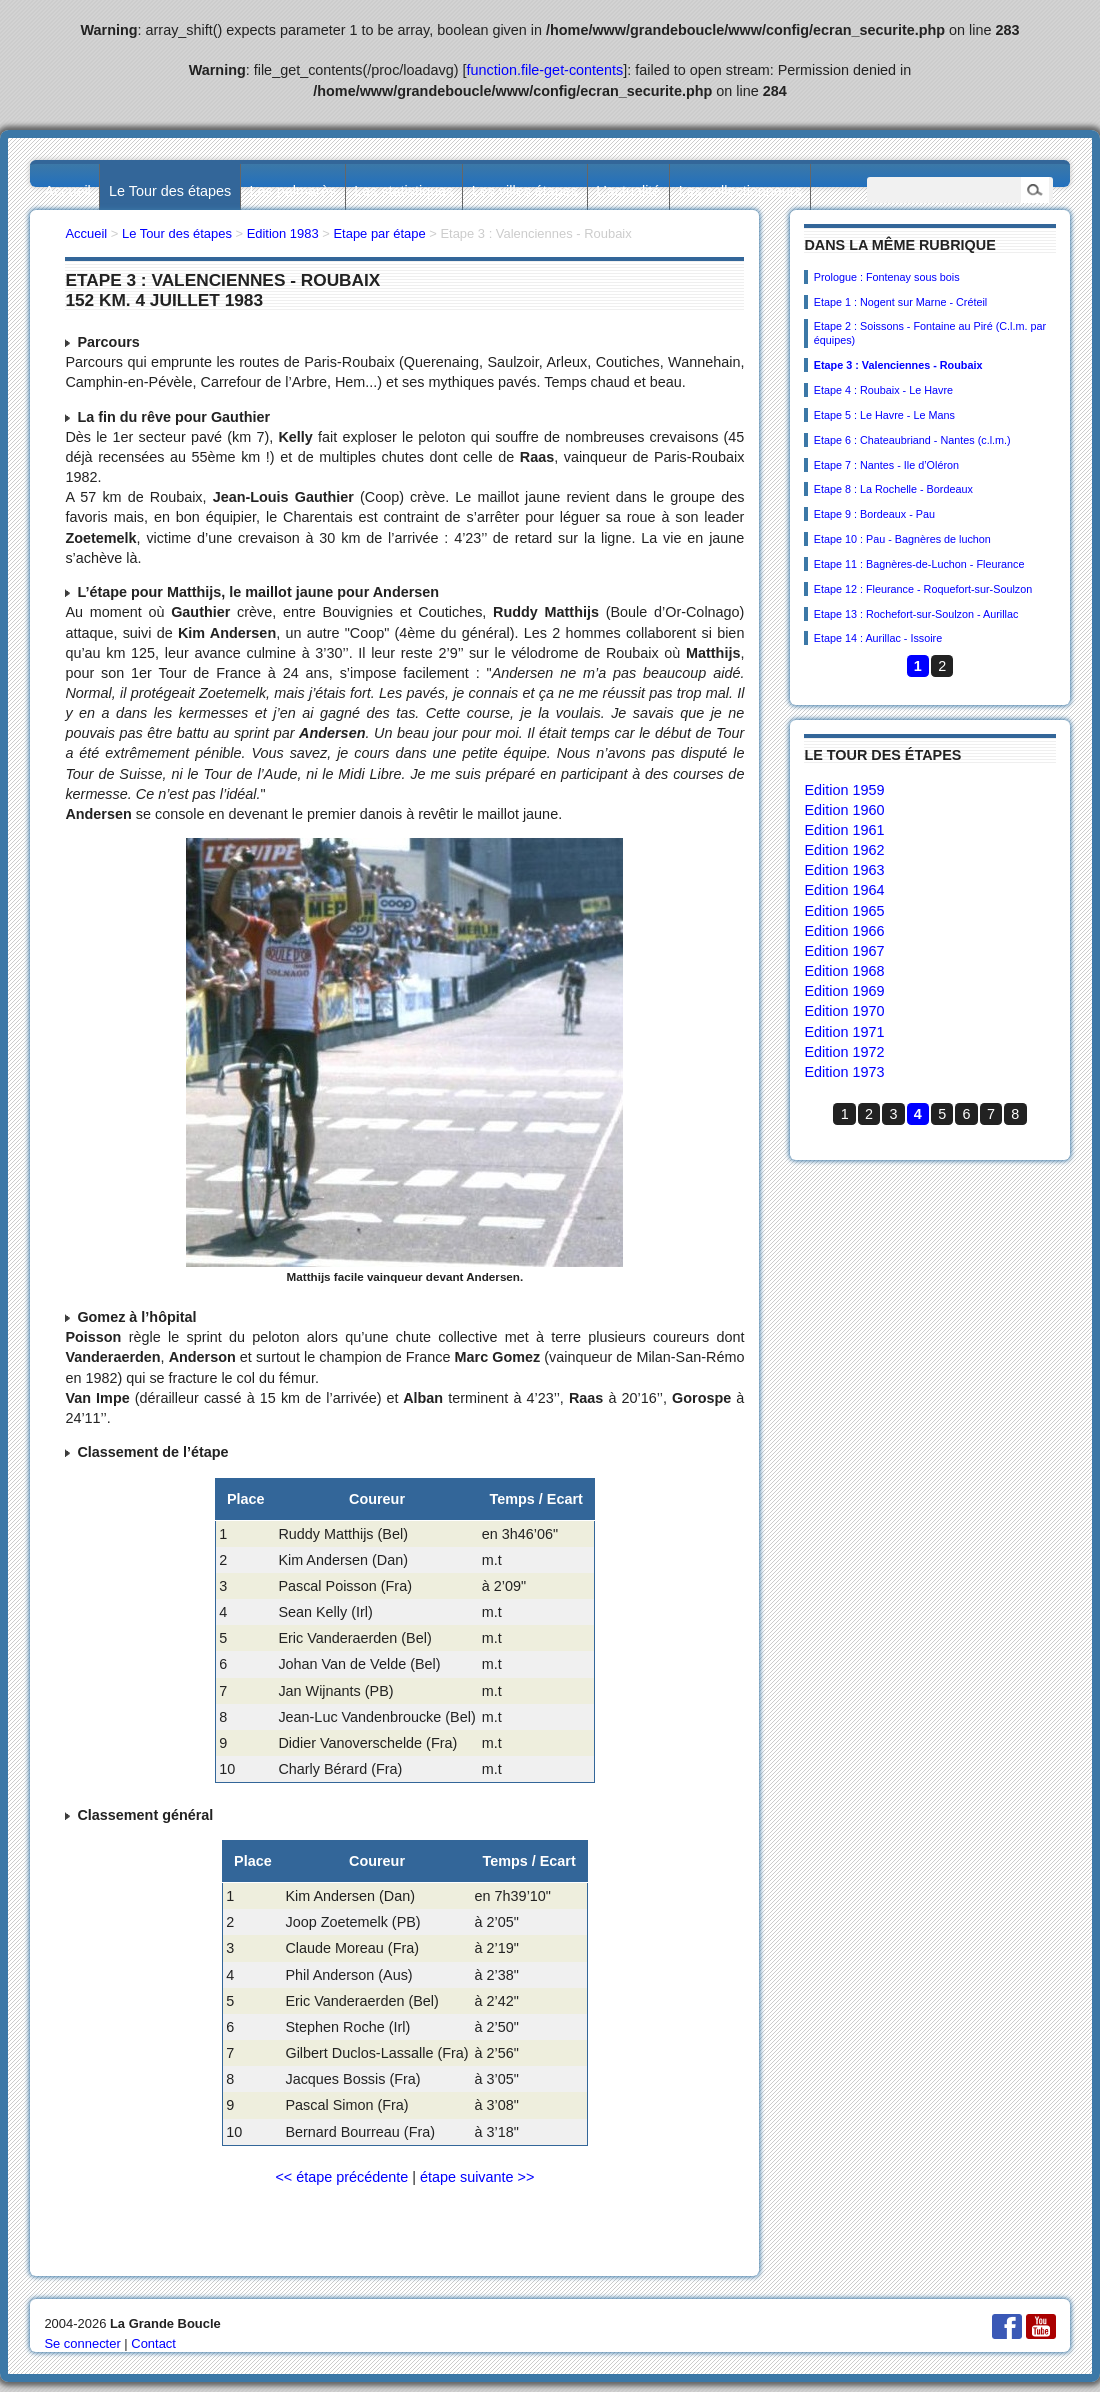  I want to click on Etape 8 : La Rochelle - Bordeaux, so click(893, 489).